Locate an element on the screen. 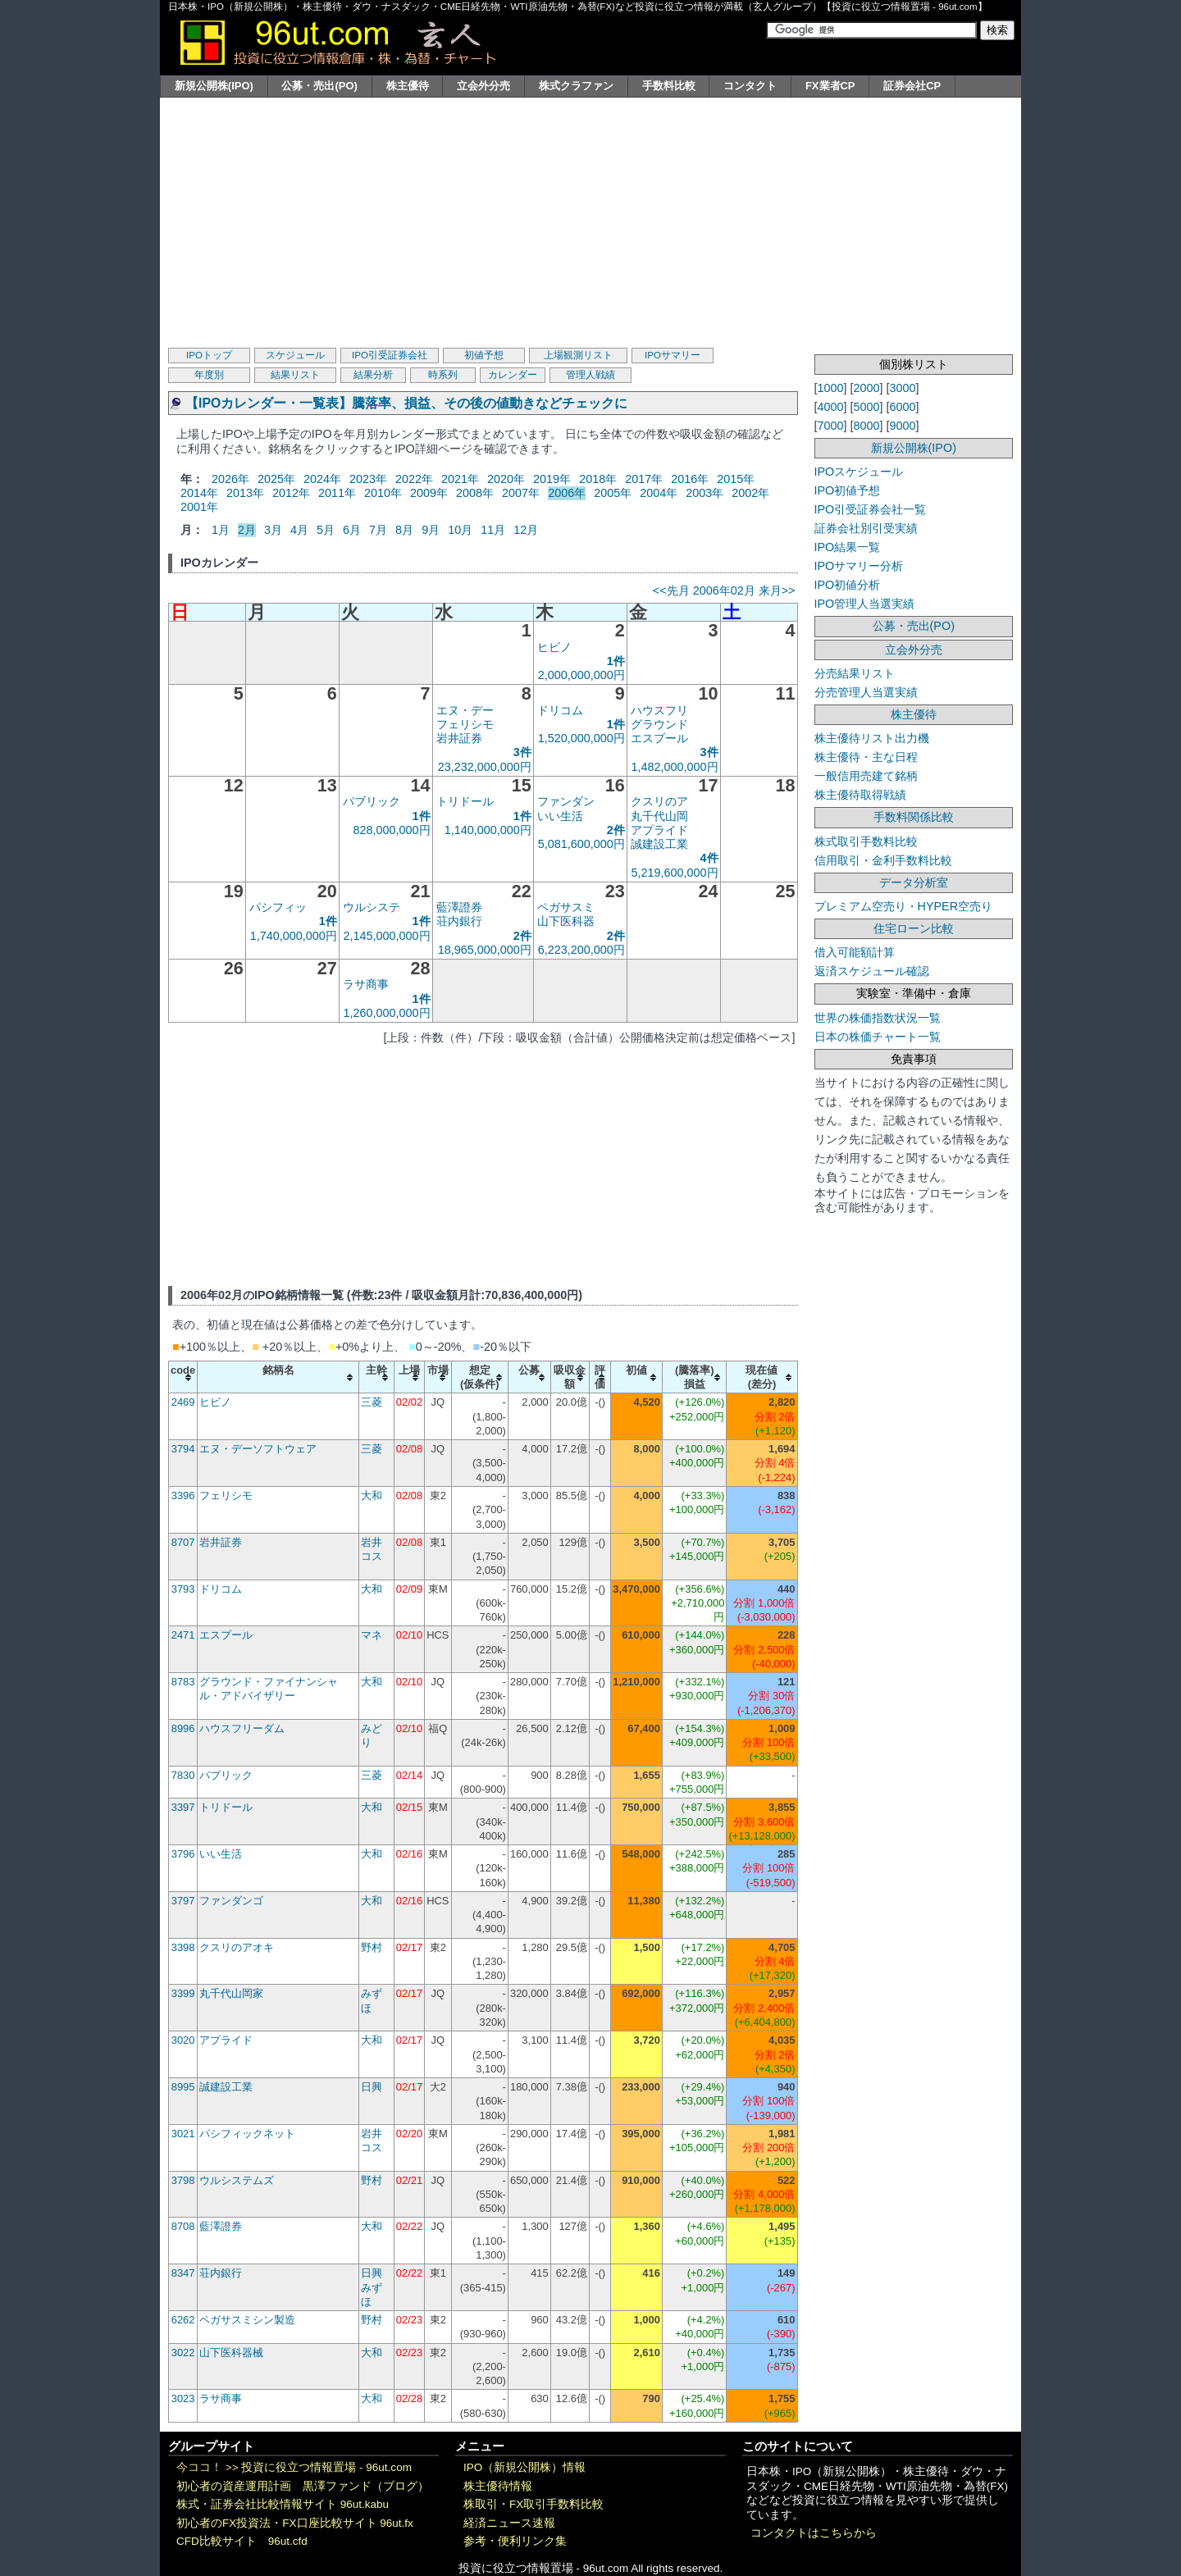  山下医科器械 is located at coordinates (231, 2352).